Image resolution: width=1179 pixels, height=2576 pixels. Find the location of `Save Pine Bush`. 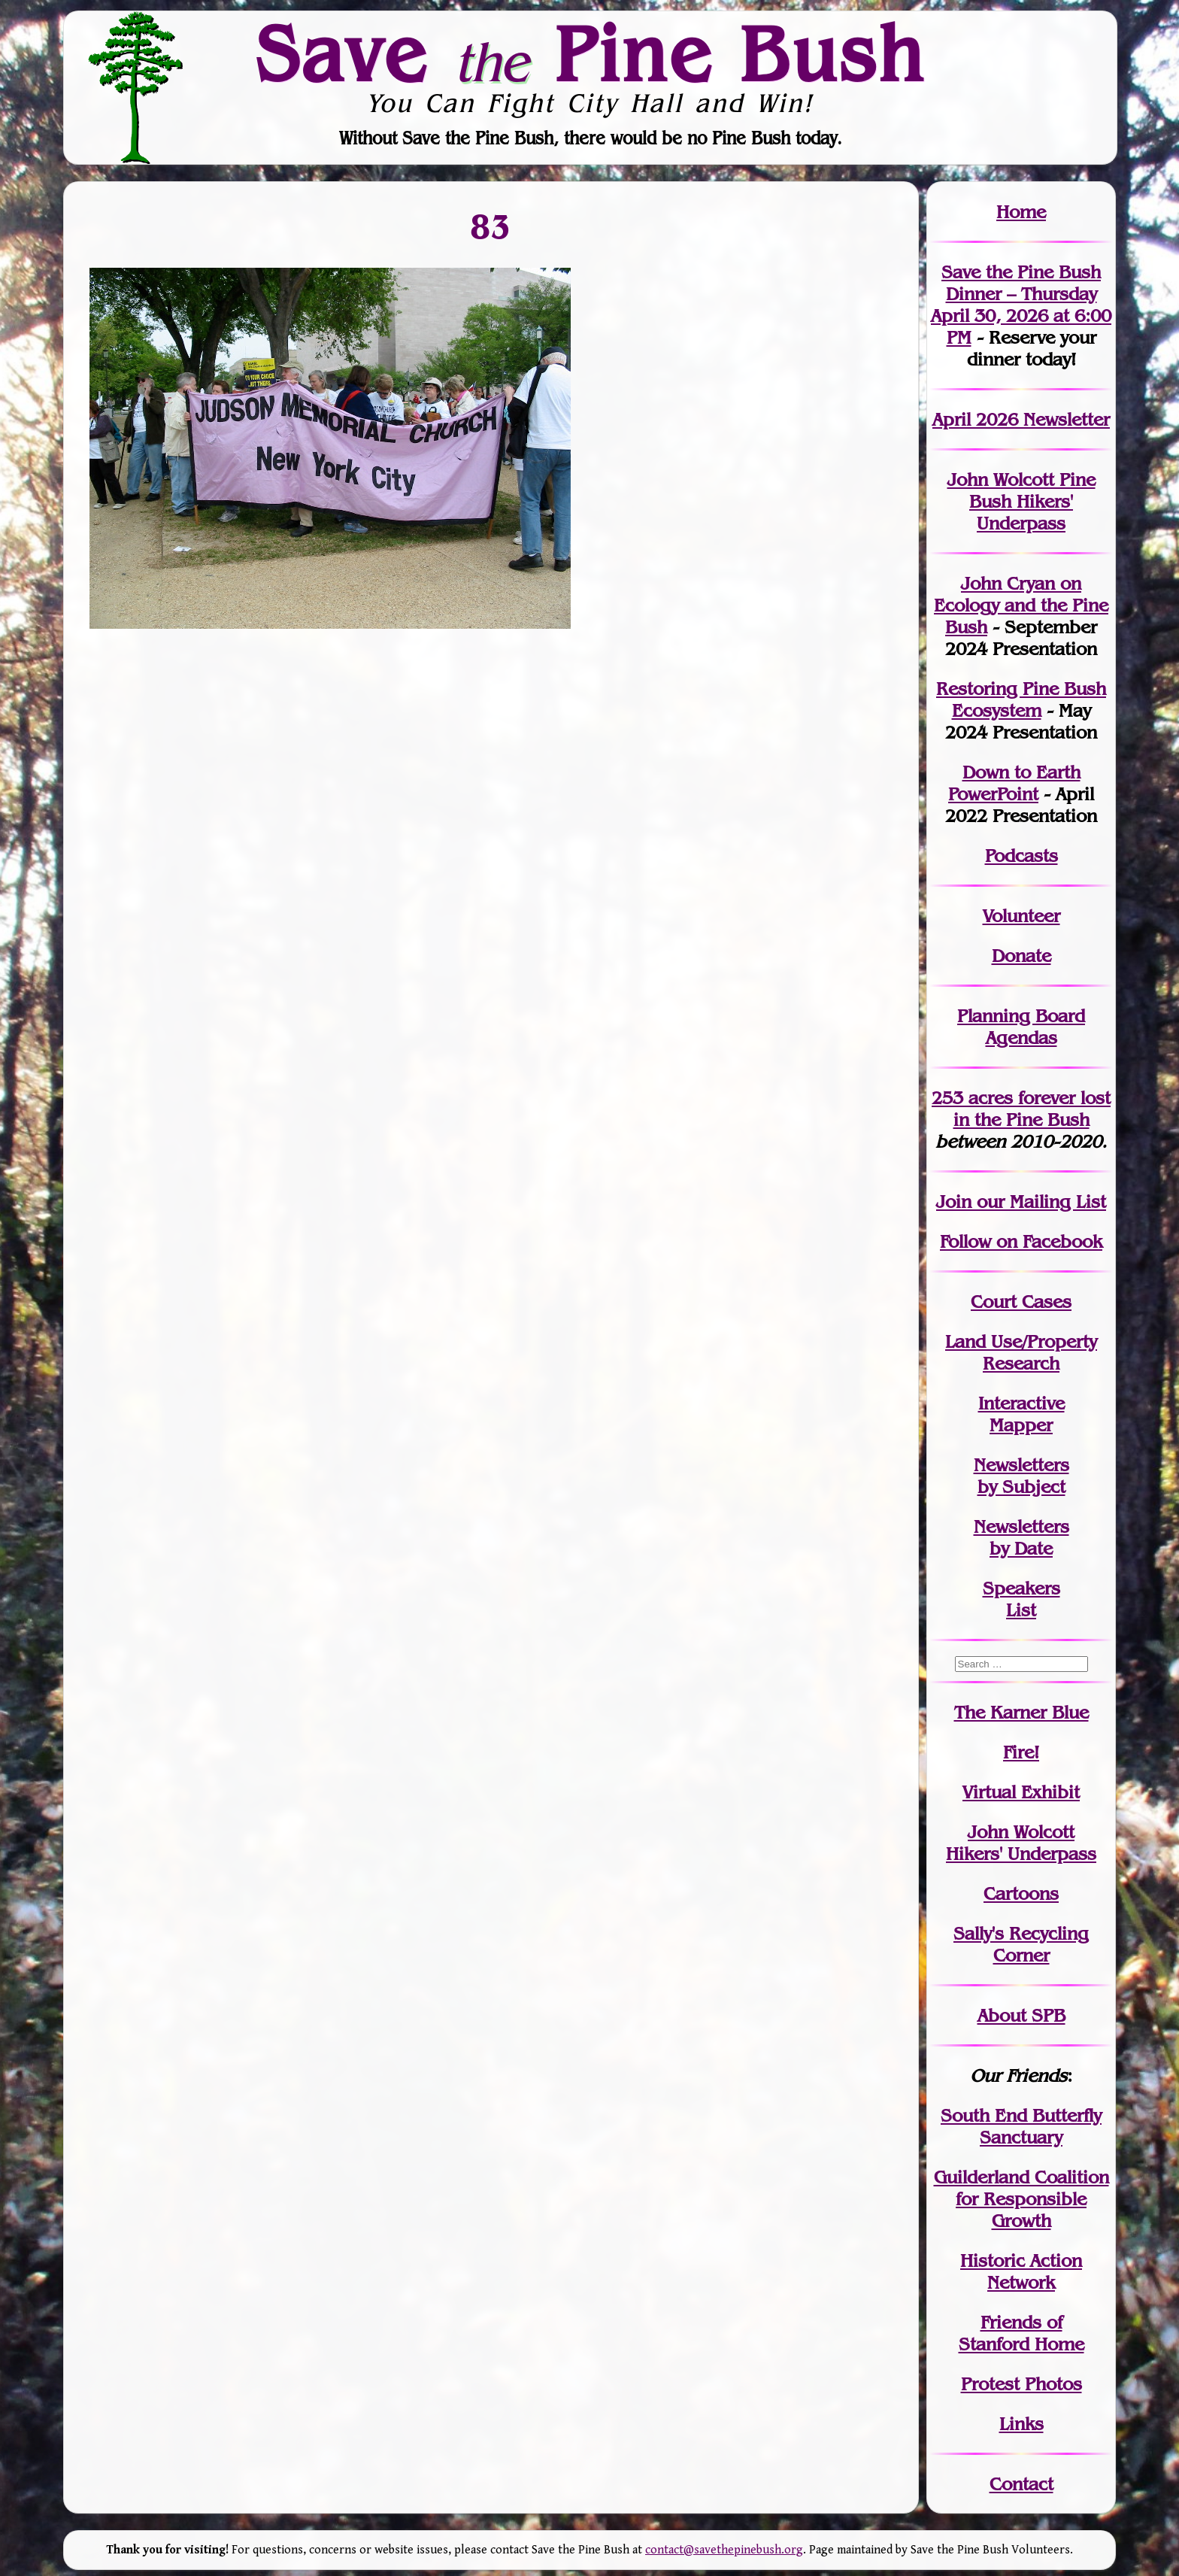

Save Pine Bush is located at coordinates (590, 53).